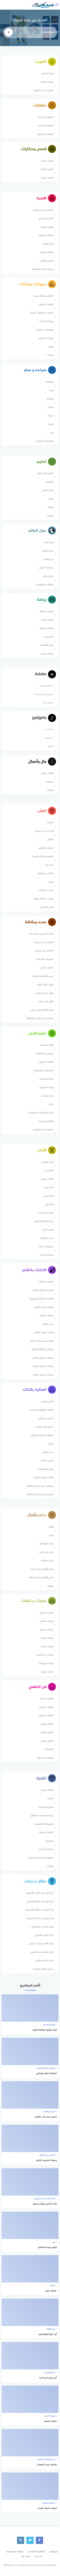 This screenshot has width=60, height=2576. I want to click on معالم وآثار, so click(48, 576).